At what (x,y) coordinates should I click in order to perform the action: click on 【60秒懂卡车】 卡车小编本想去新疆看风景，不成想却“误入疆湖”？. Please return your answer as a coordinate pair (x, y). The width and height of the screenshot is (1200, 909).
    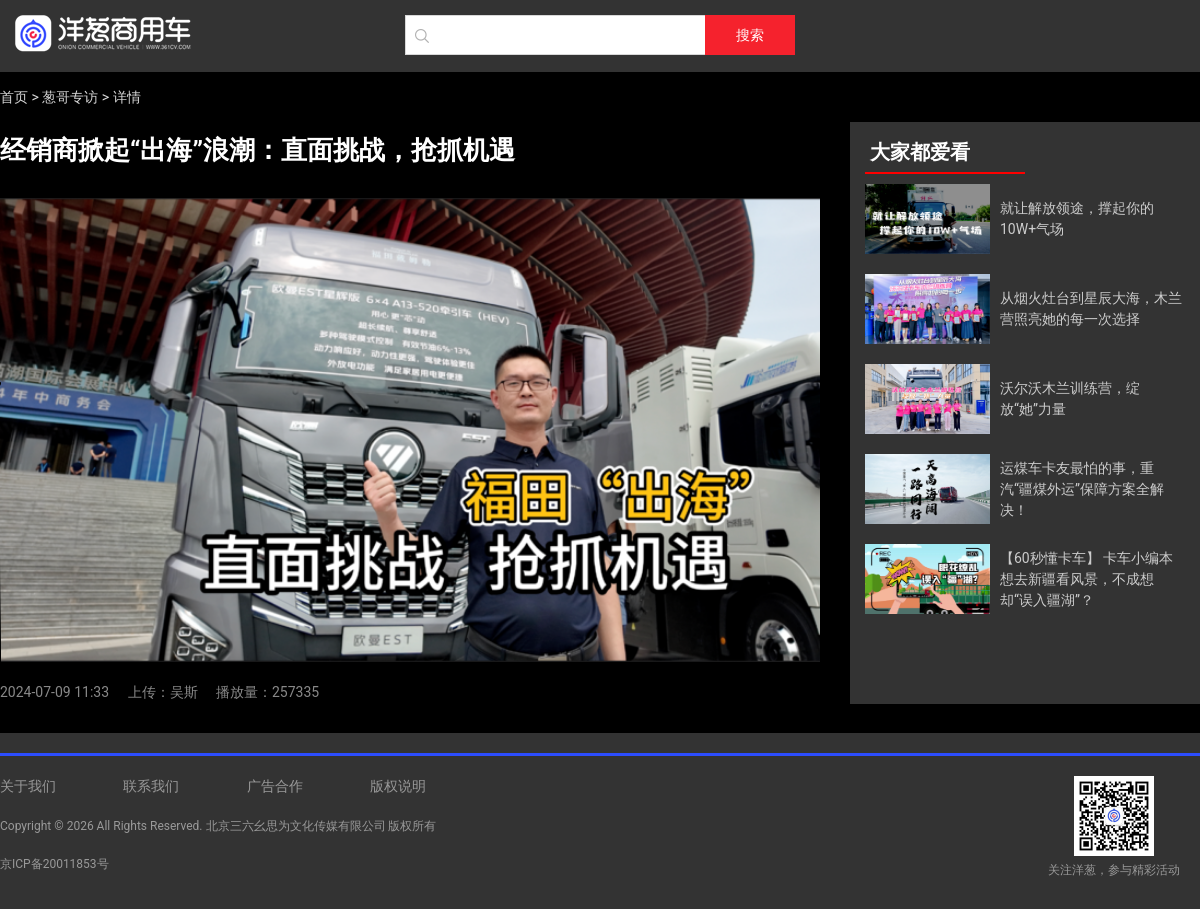
    Looking at the image, I should click on (1086, 579).